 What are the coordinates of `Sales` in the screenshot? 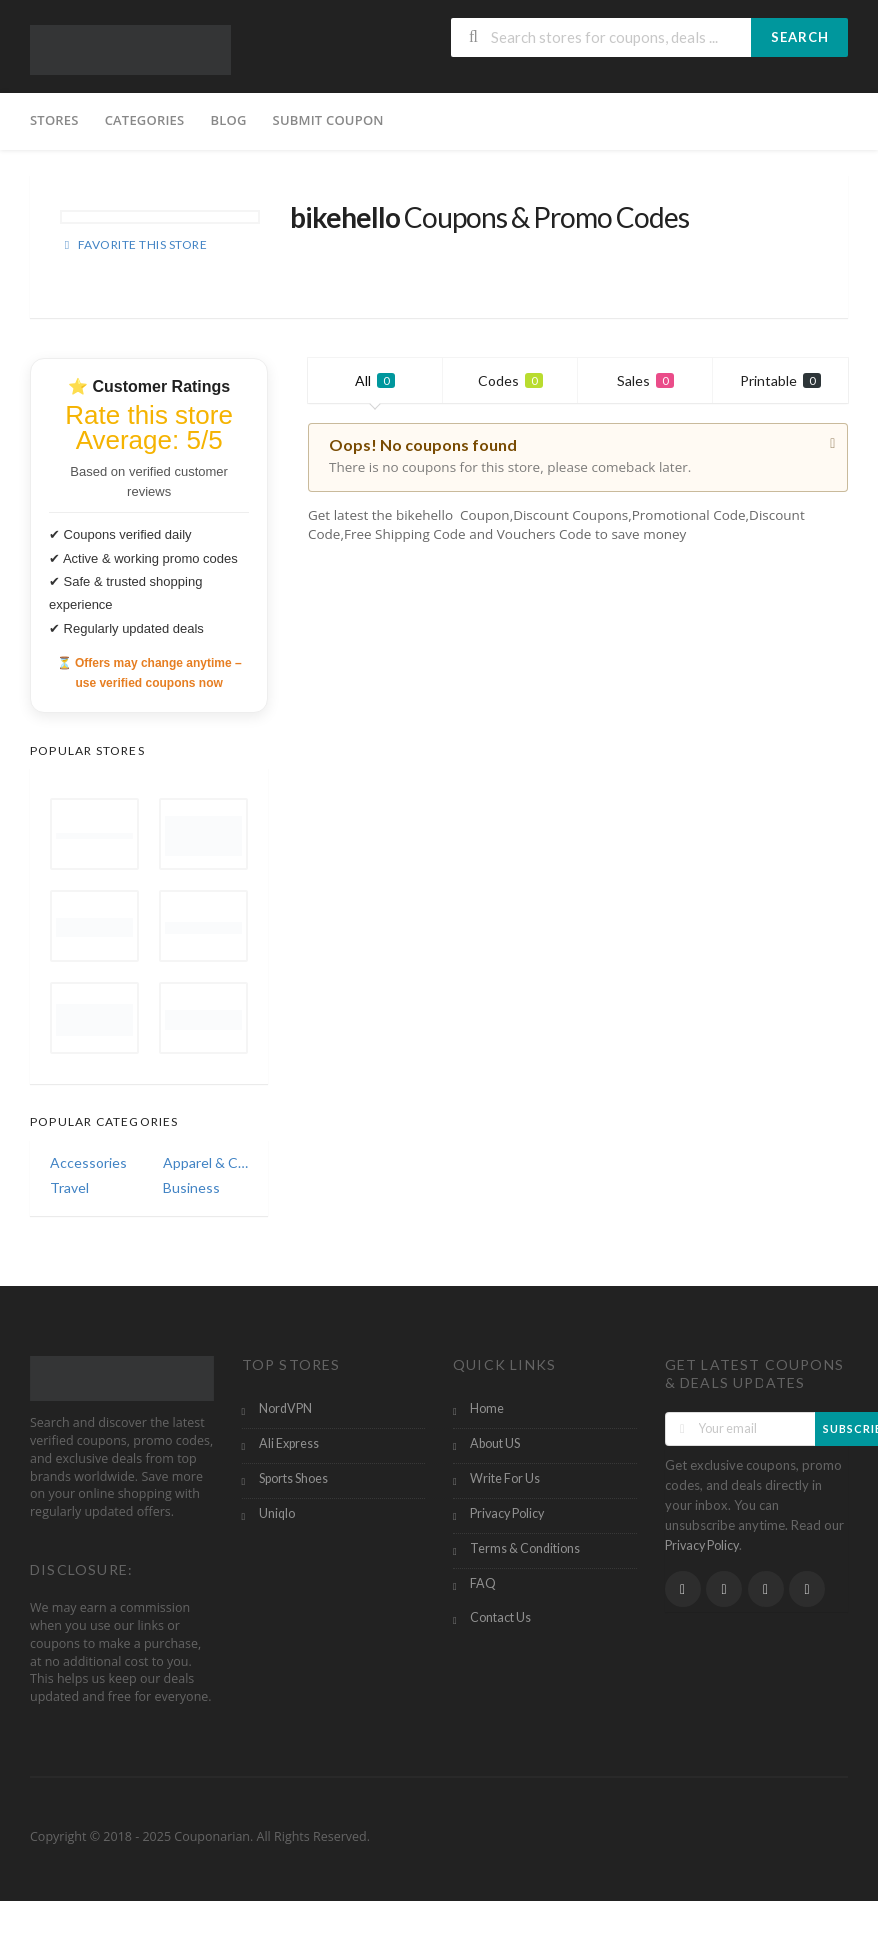 It's located at (645, 380).